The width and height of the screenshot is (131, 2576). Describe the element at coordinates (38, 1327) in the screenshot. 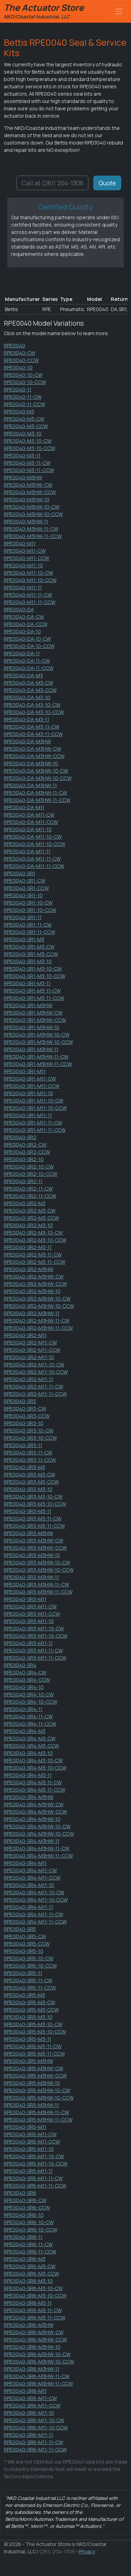

I see `RPE0040-SR2-M3HW-11-CCW` at that location.